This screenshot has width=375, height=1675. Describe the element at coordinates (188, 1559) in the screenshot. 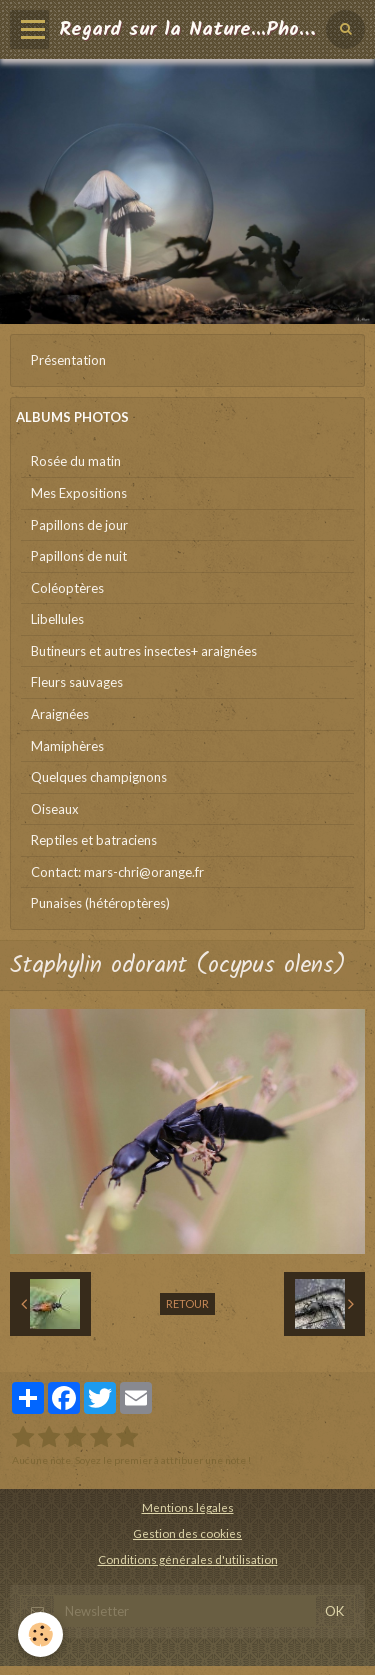

I see `Conditions générales d'utilisation` at that location.